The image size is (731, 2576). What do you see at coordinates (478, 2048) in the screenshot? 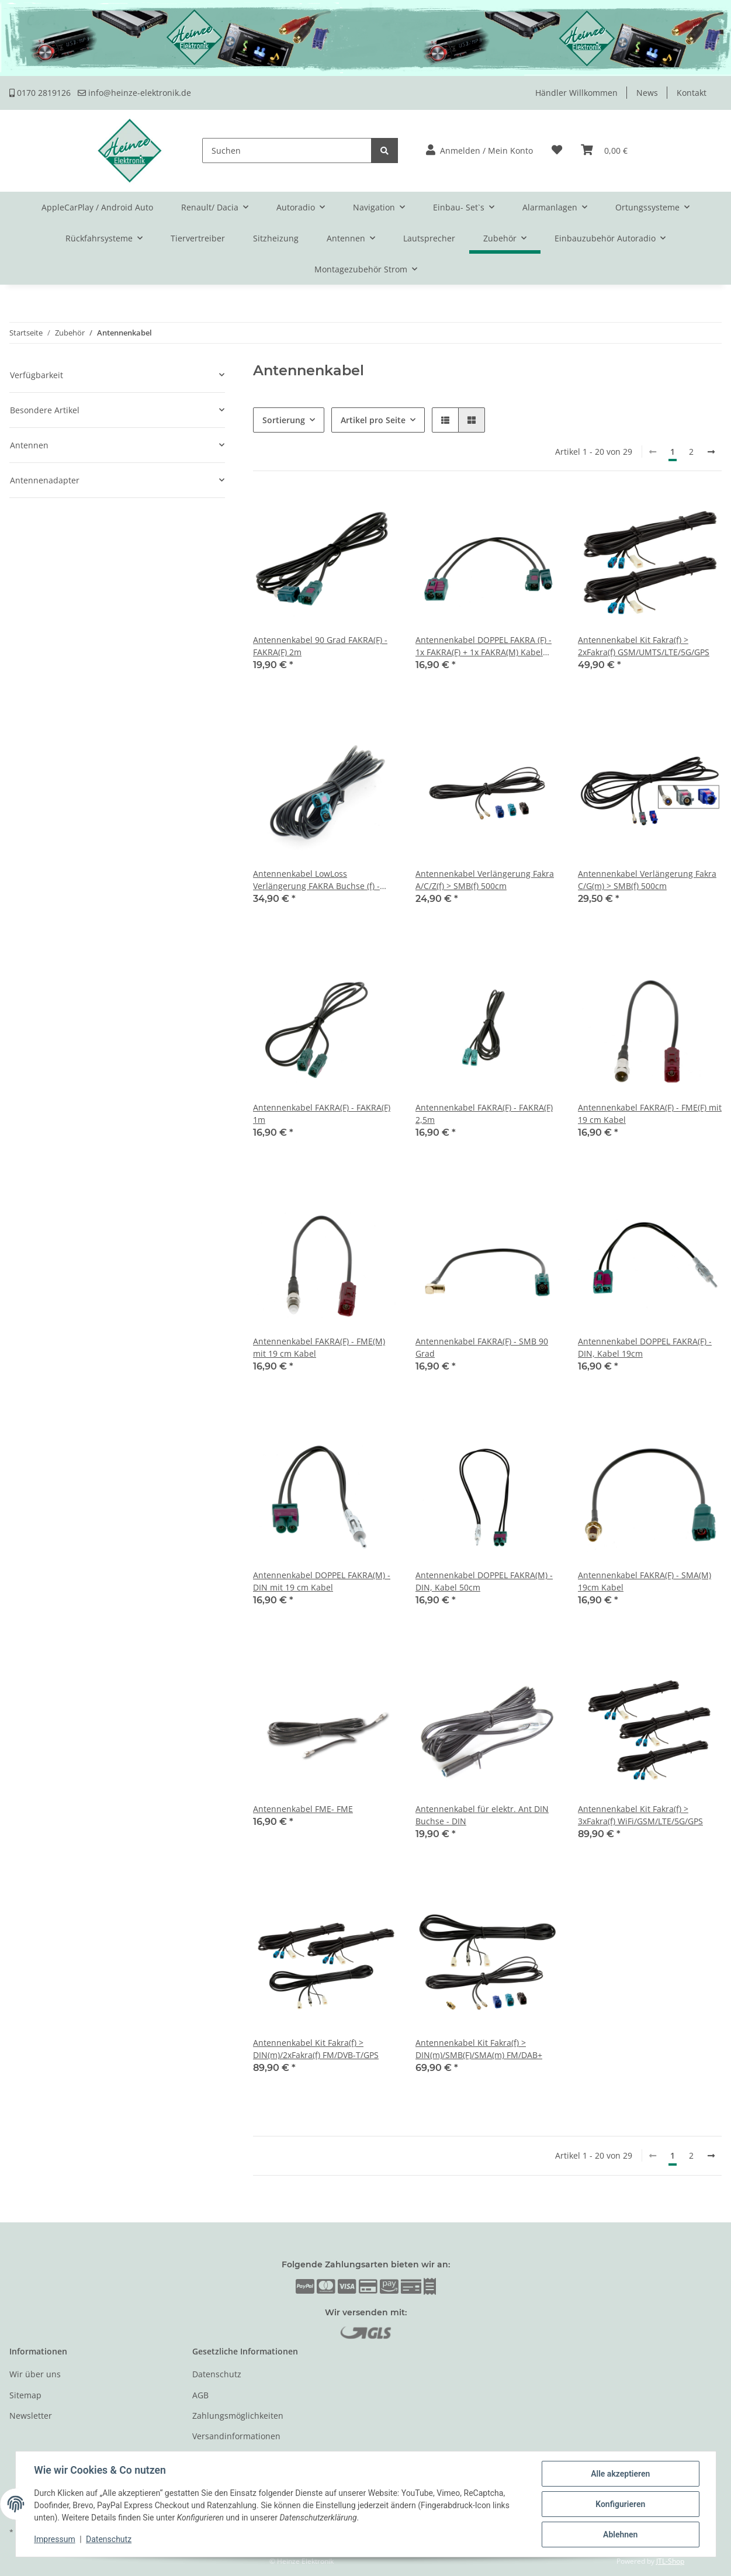
I see `Antennenkabel Kit Fakra(f) > DIN(m)/SMB(F)/SMA(m) FM/DAB+` at bounding box center [478, 2048].